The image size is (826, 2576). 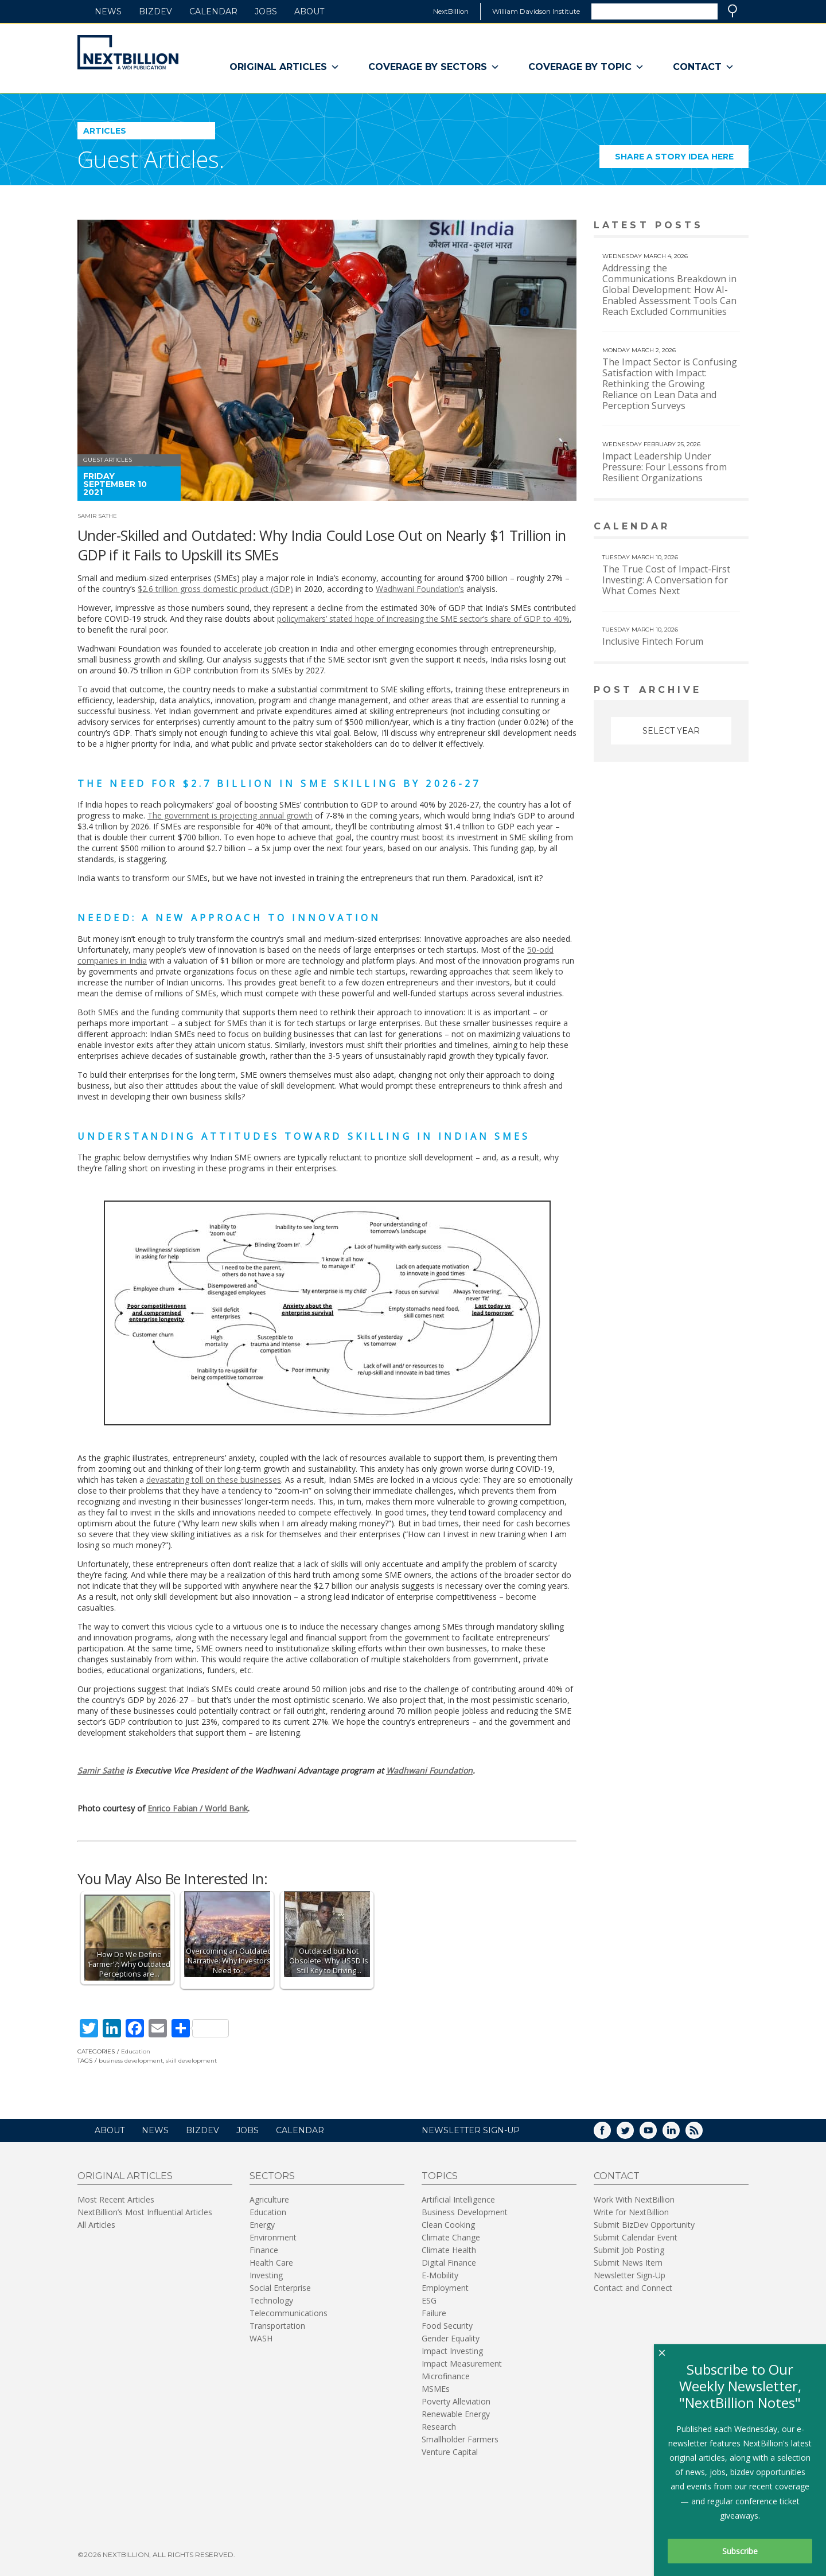 I want to click on View More calendar, so click(x=711, y=527).